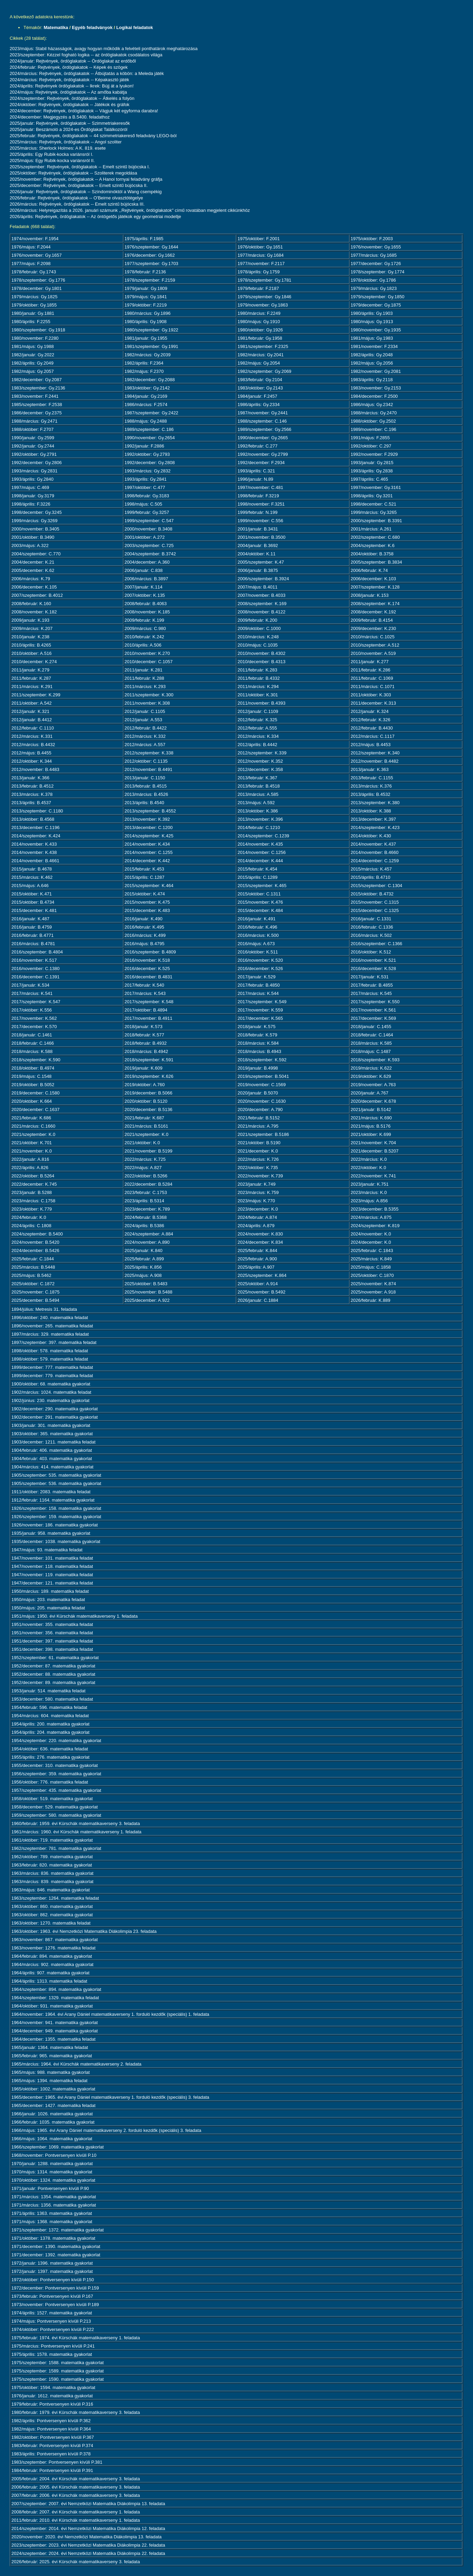 The image size is (473, 2576). Describe the element at coordinates (264, 296) in the screenshot. I see `1979/szeptember: Gy.1846` at that location.